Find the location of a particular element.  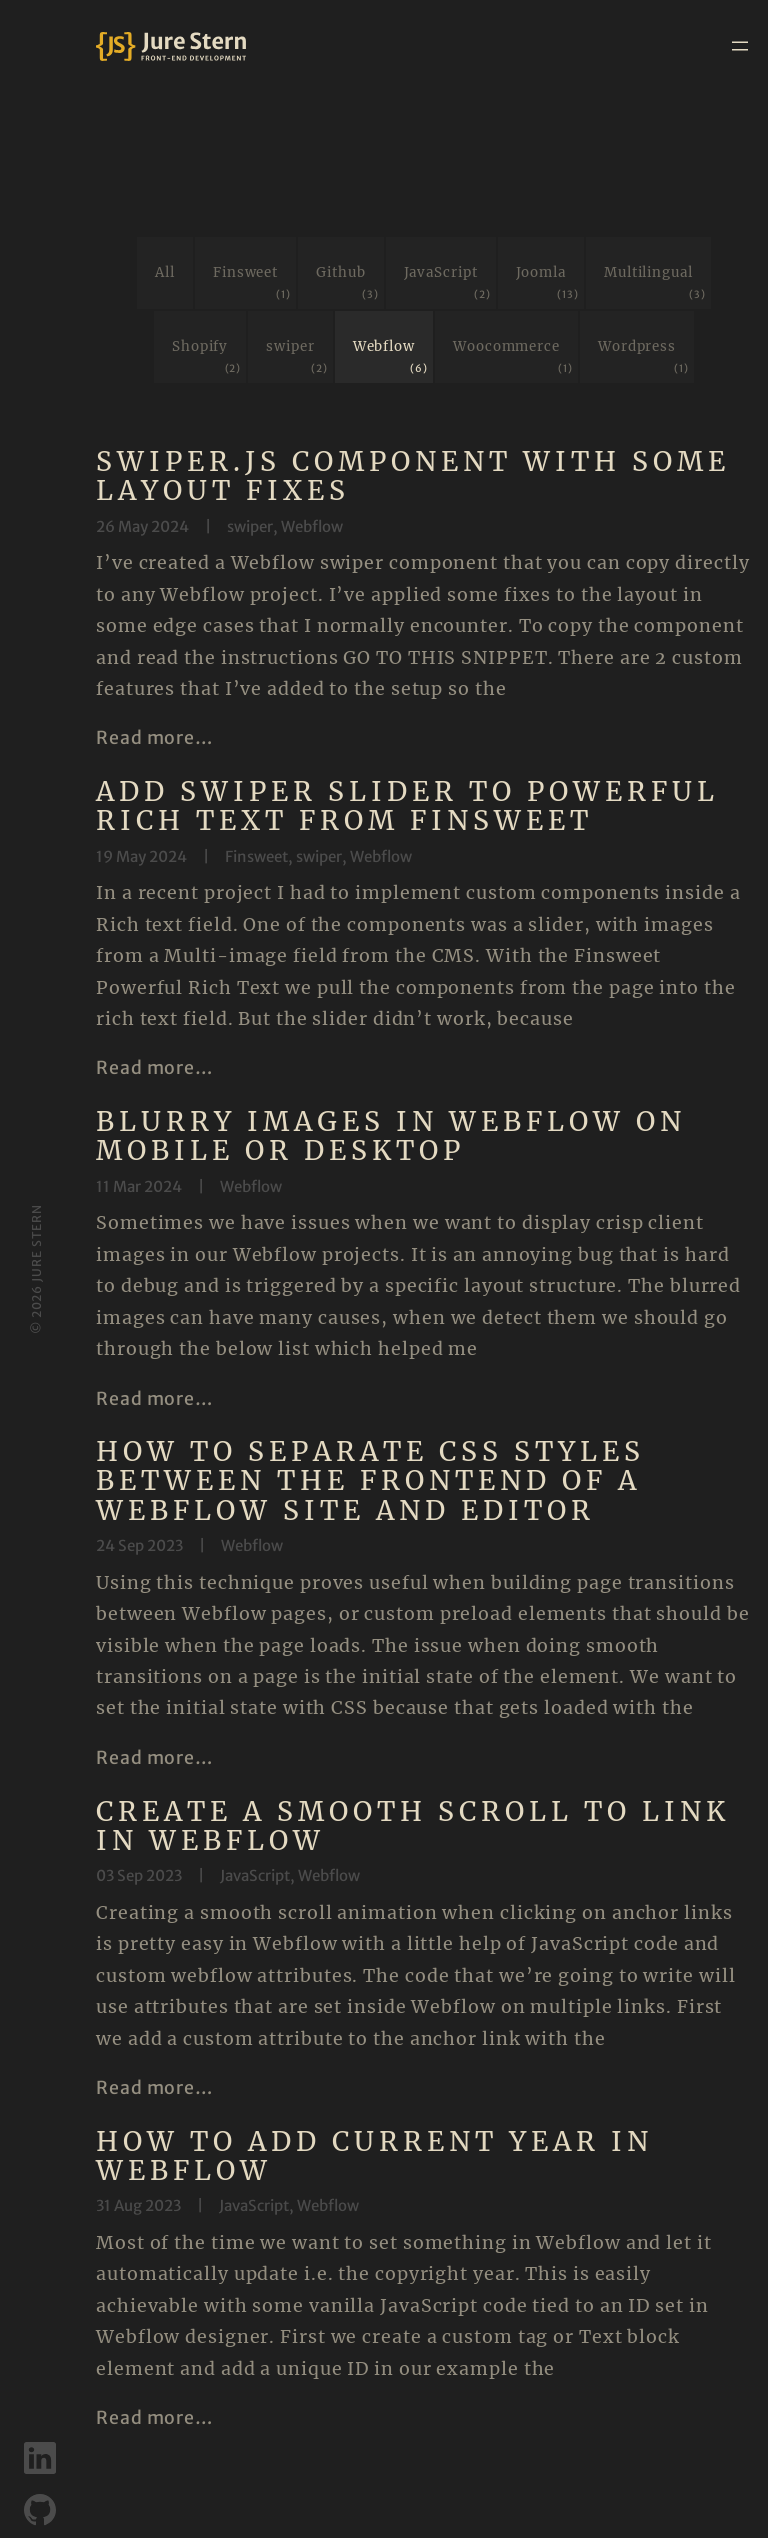

[Open menu] is located at coordinates (740, 46).